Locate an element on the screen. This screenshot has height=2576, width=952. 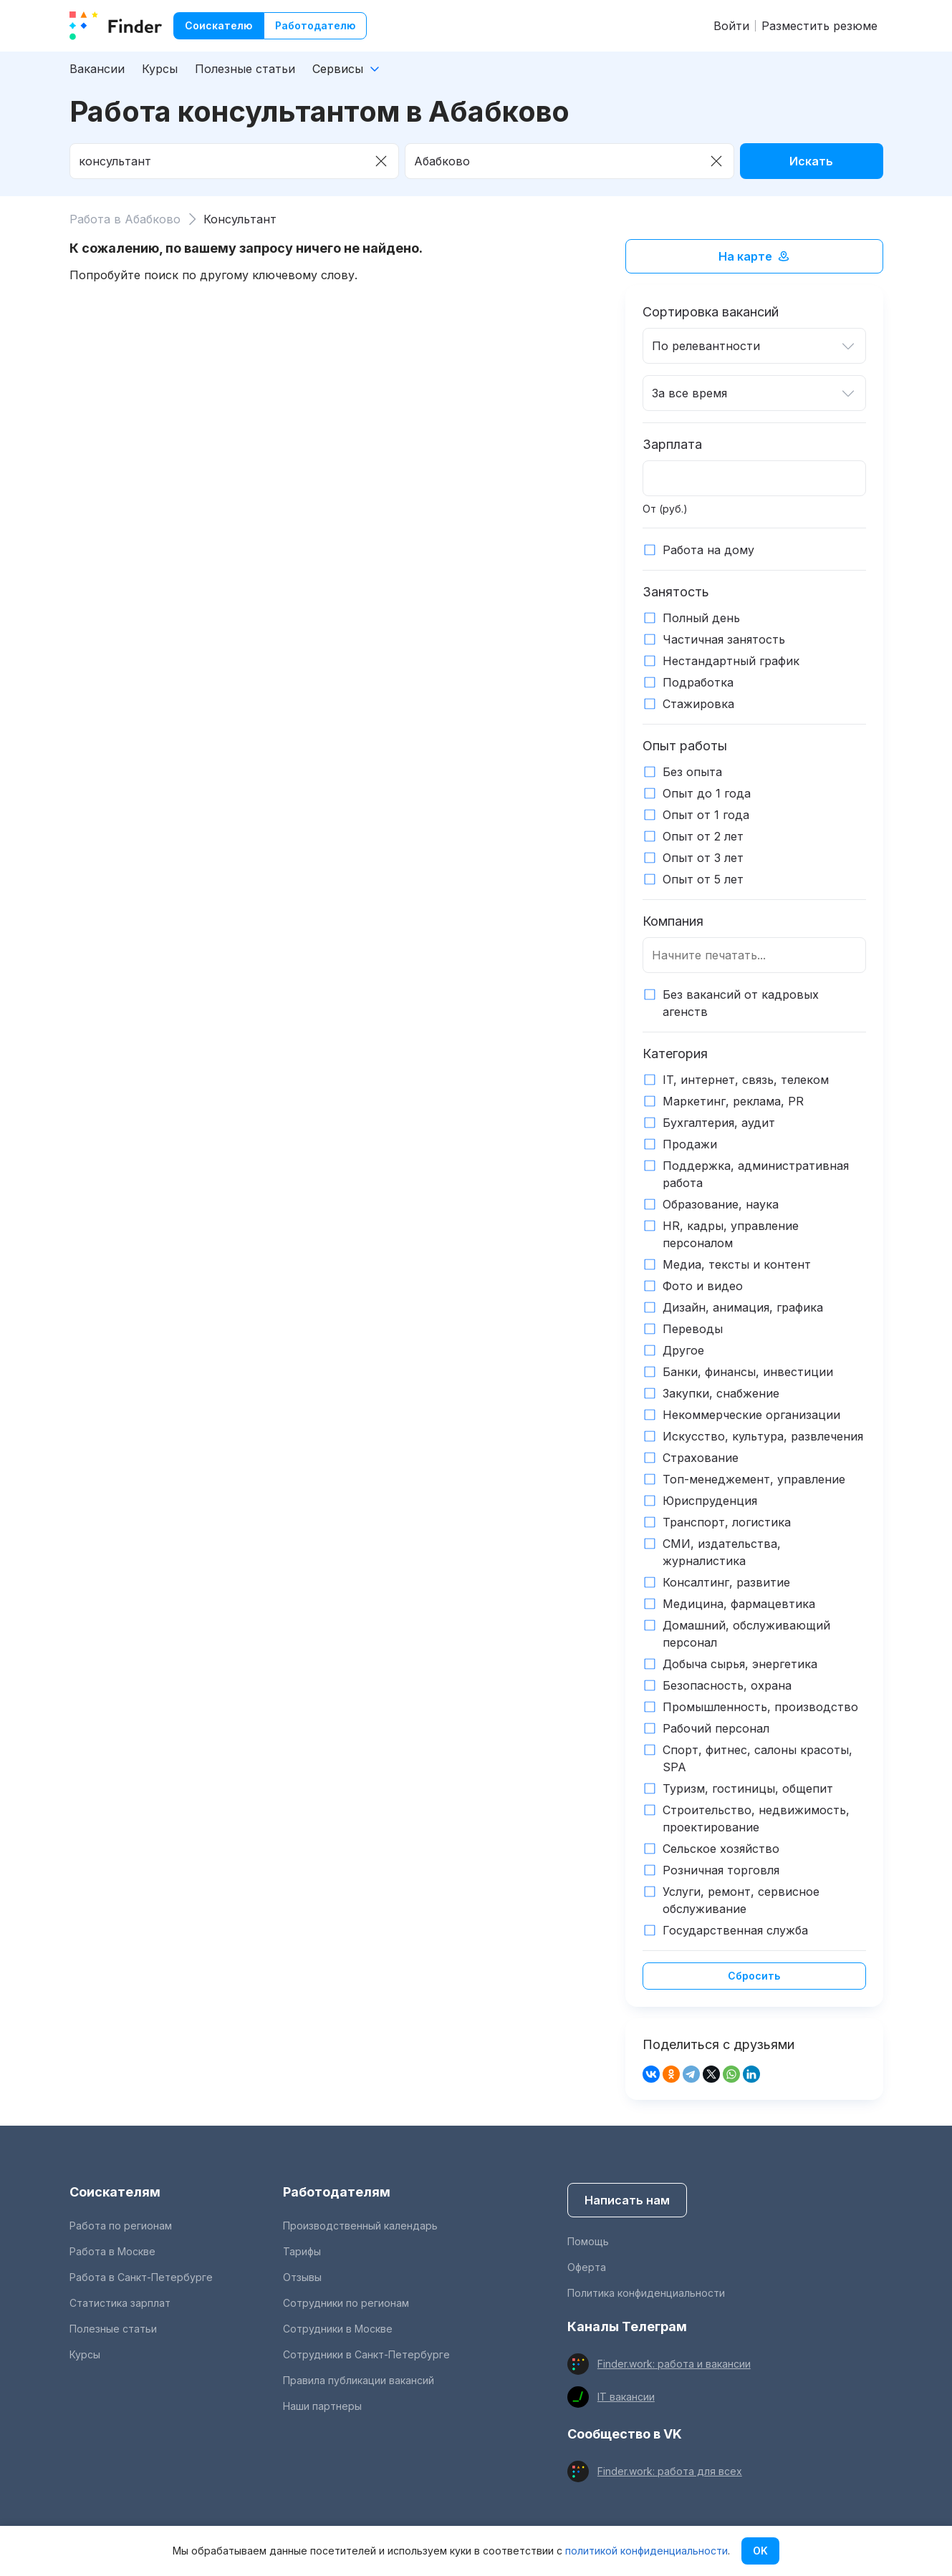
Закупки, снабжение is located at coordinates (721, 1393).